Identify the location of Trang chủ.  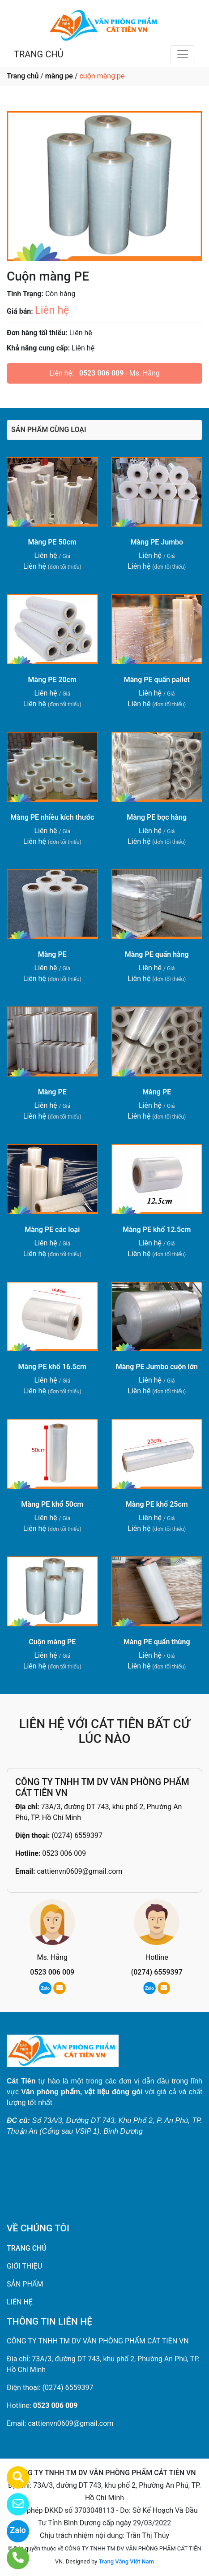
(22, 76).